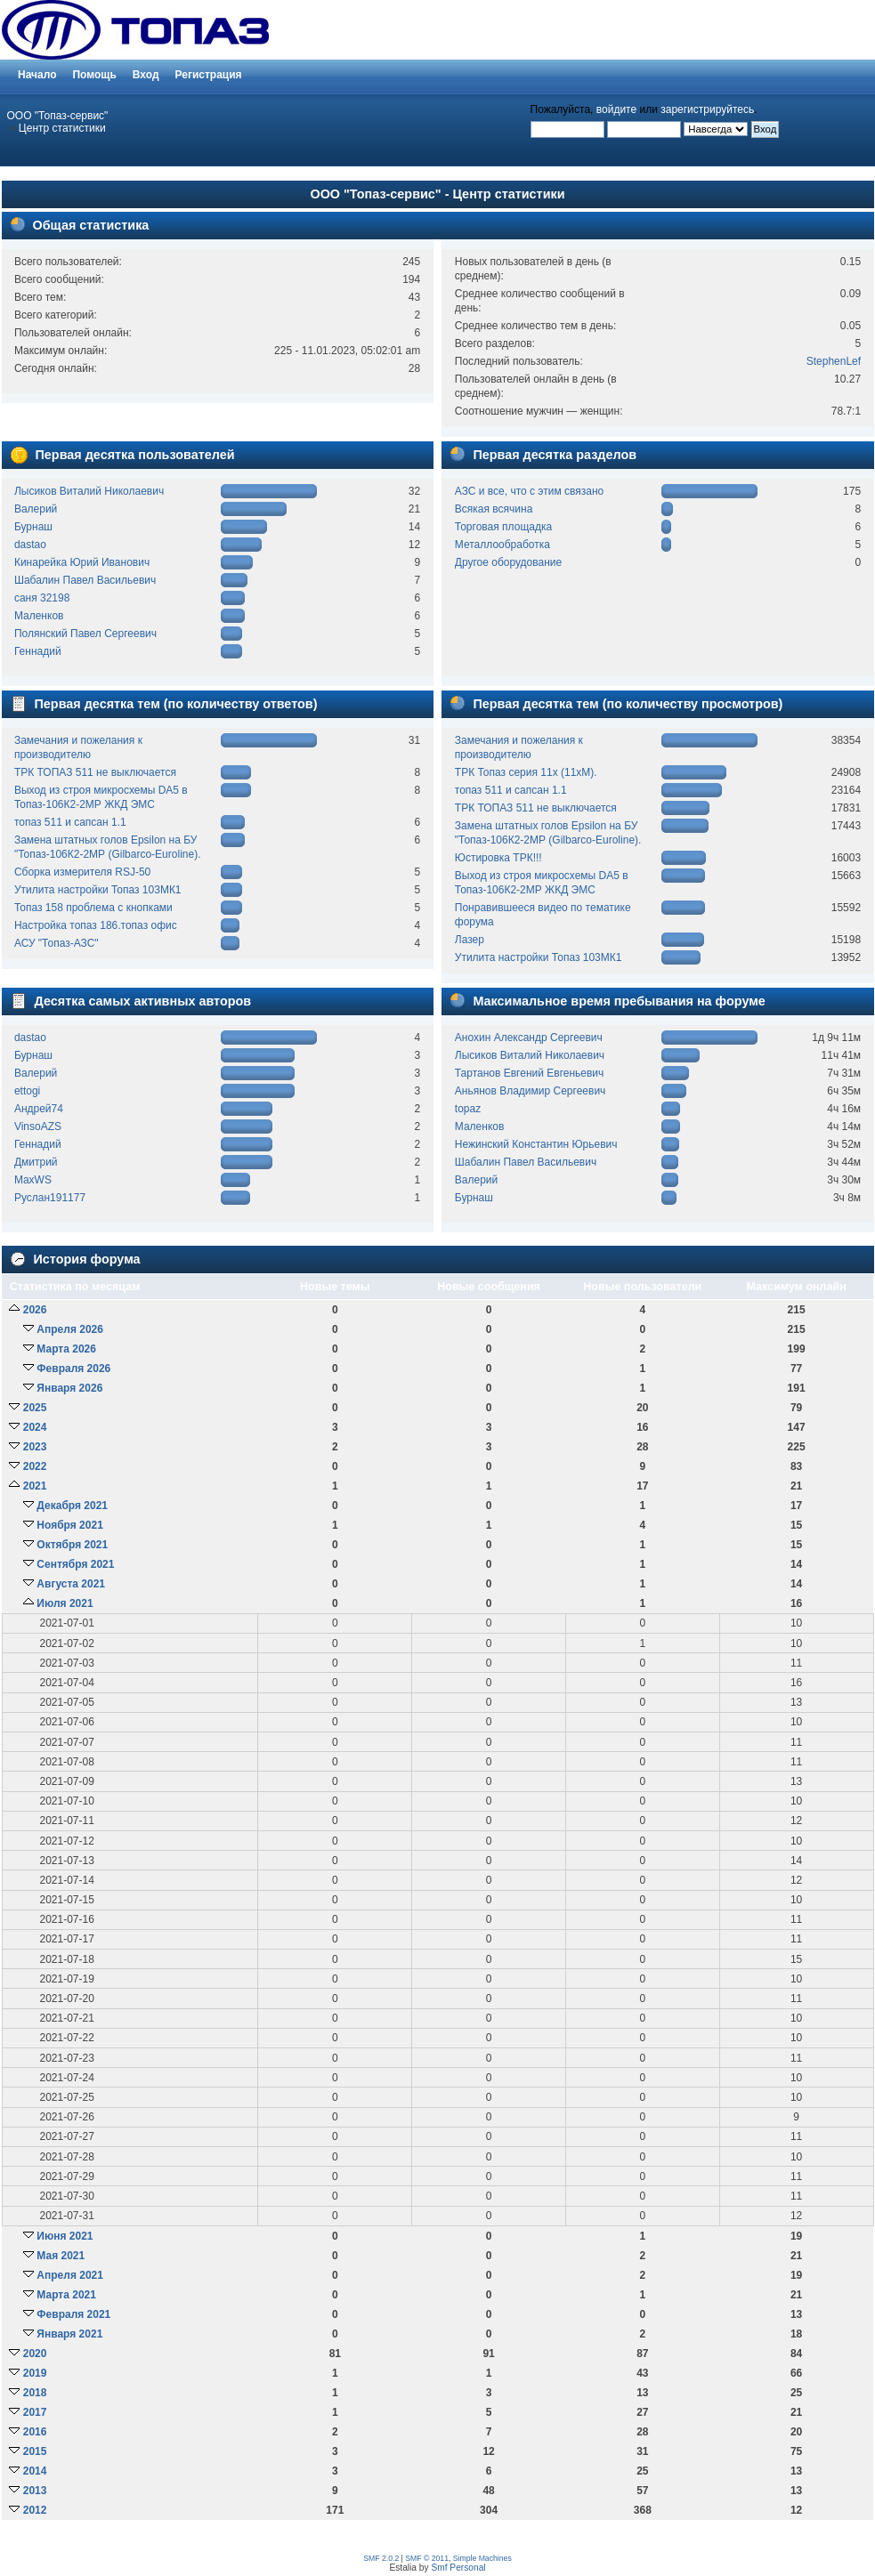 The image size is (875, 2576). Describe the element at coordinates (35, 2510) in the screenshot. I see `2012` at that location.